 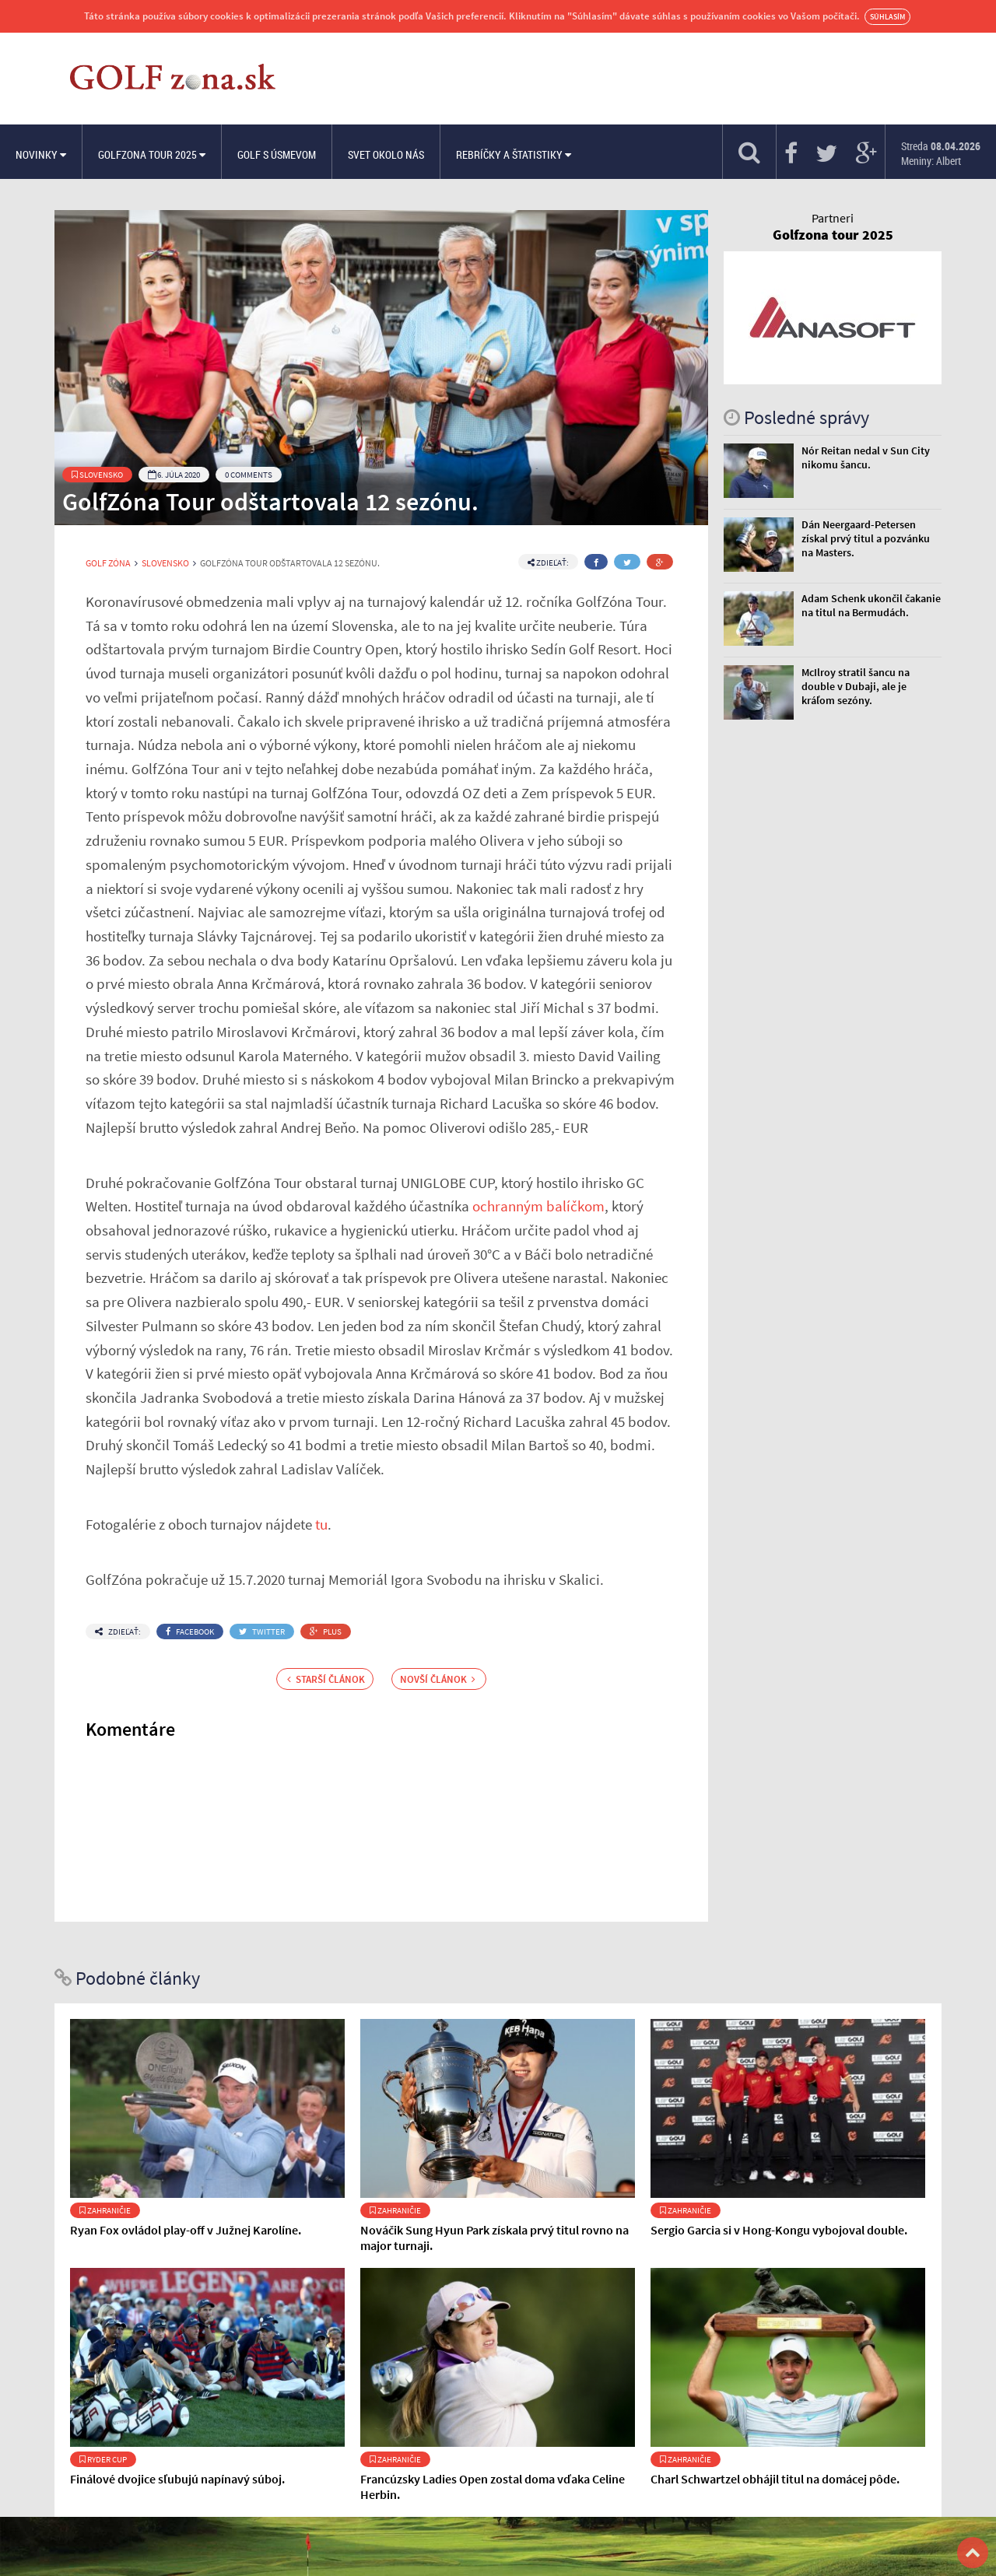 What do you see at coordinates (276, 154) in the screenshot?
I see `Golf s úsmevom` at bounding box center [276, 154].